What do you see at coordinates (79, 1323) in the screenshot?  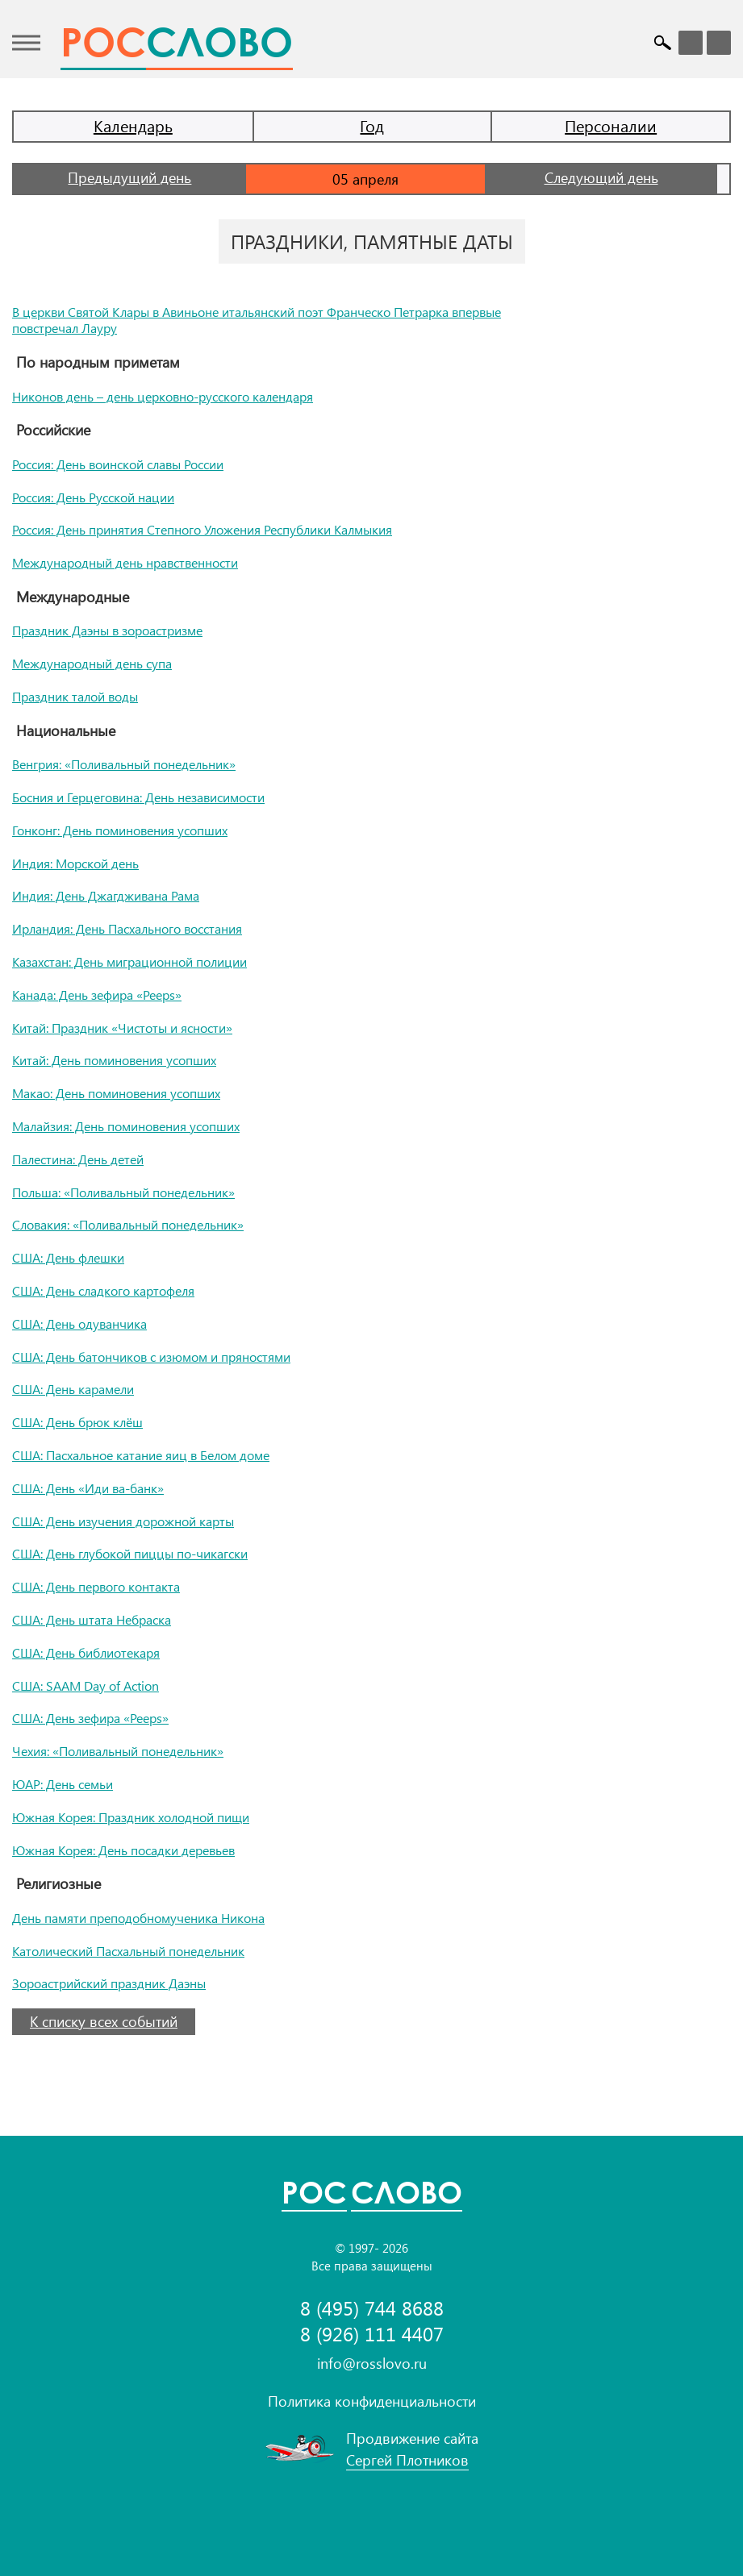 I see `США: День одуванчика` at bounding box center [79, 1323].